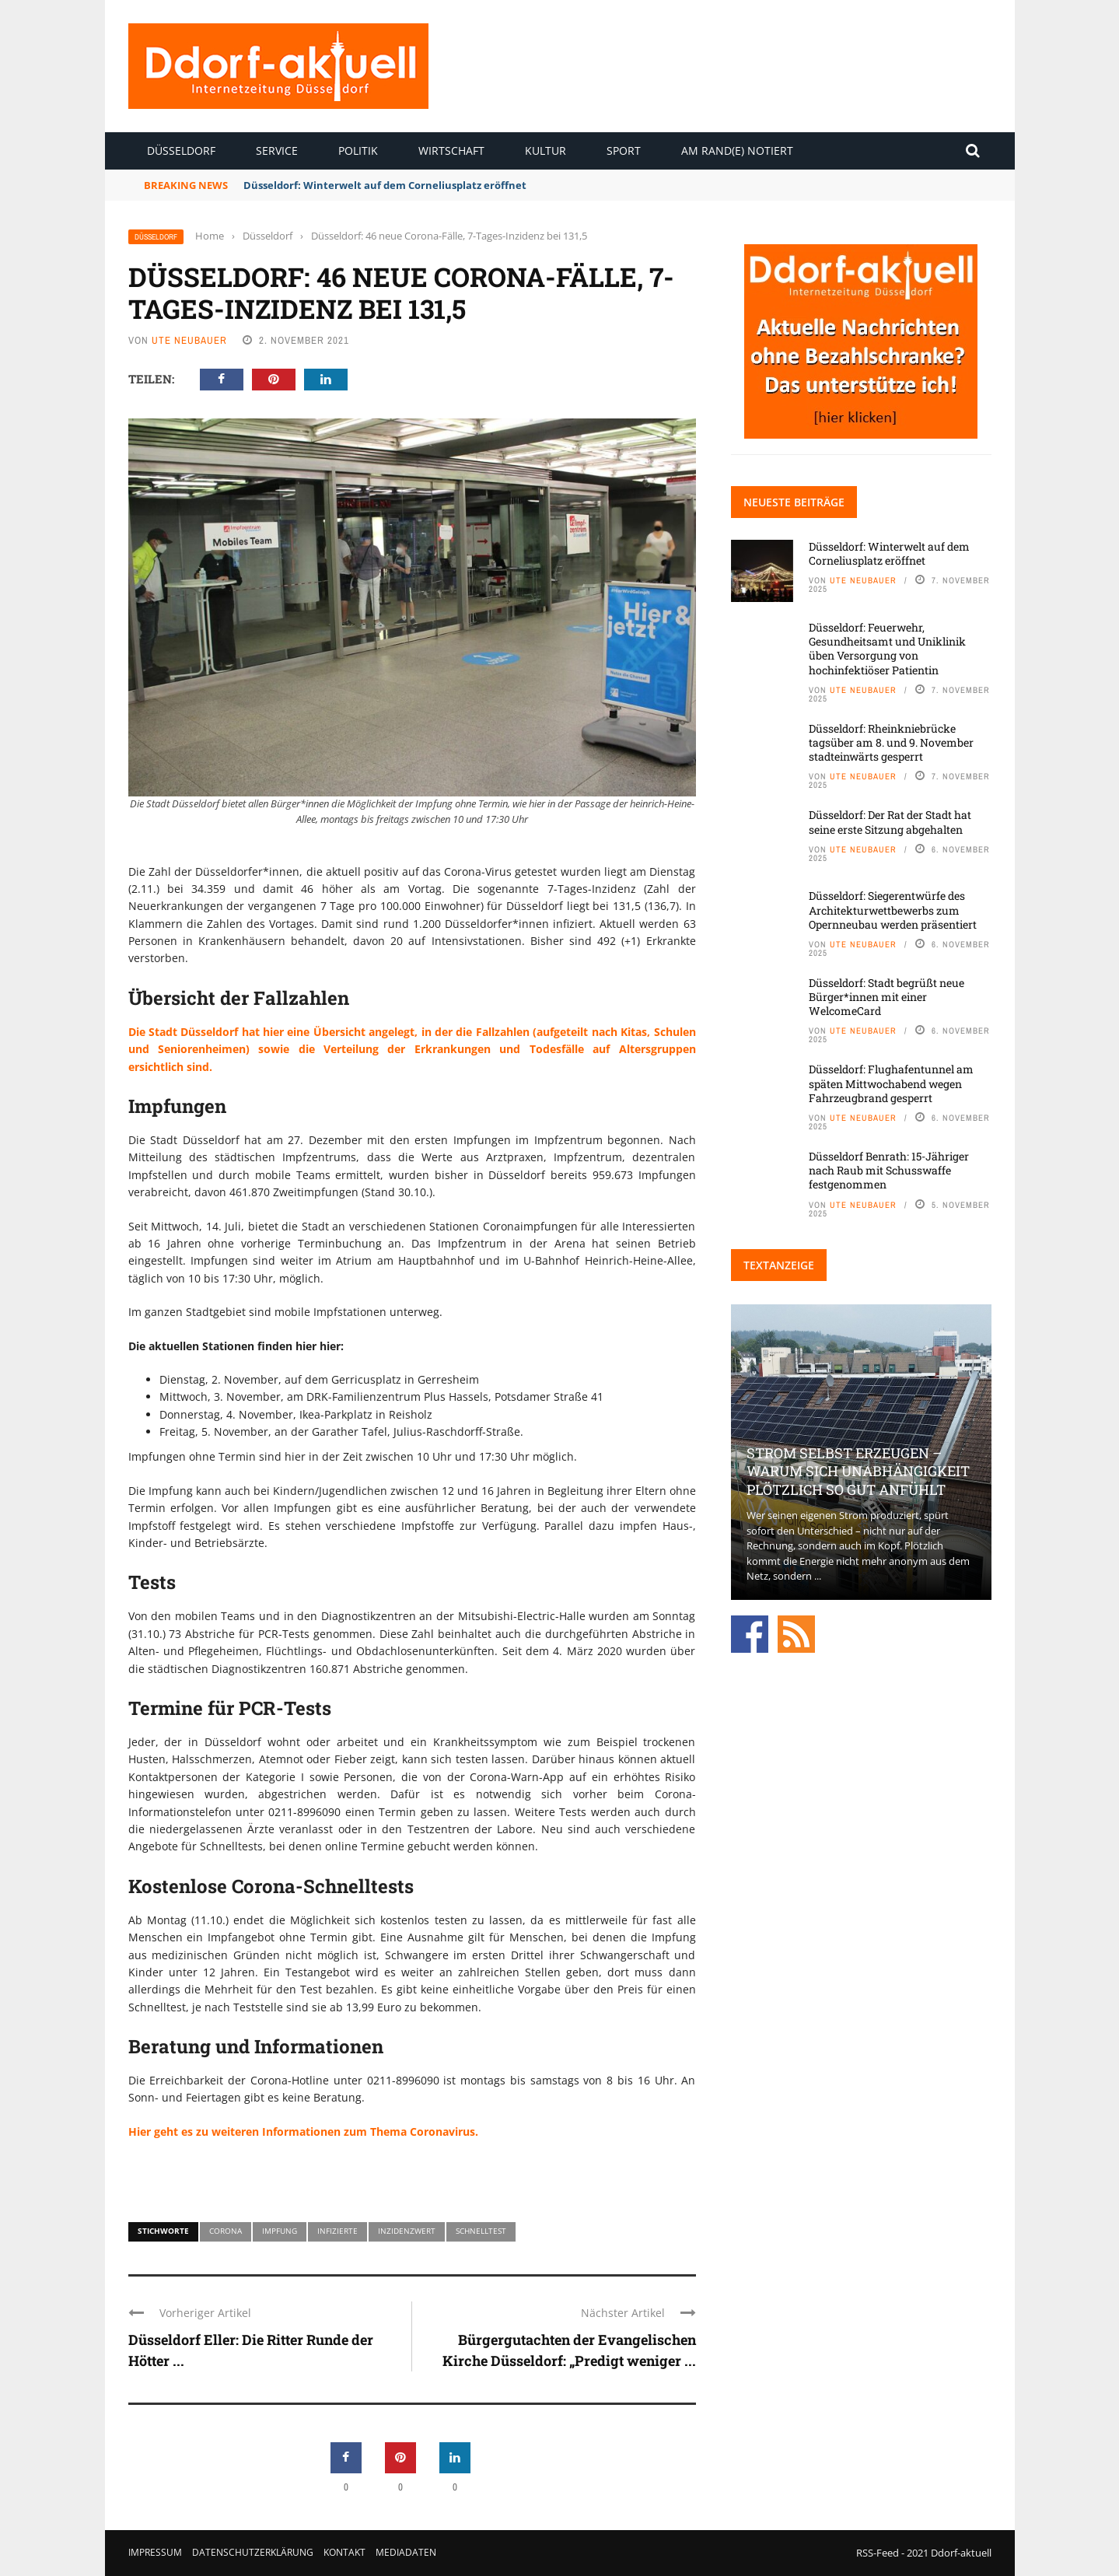 The width and height of the screenshot is (1119, 2576). Describe the element at coordinates (406, 2552) in the screenshot. I see `Mediadaten` at that location.